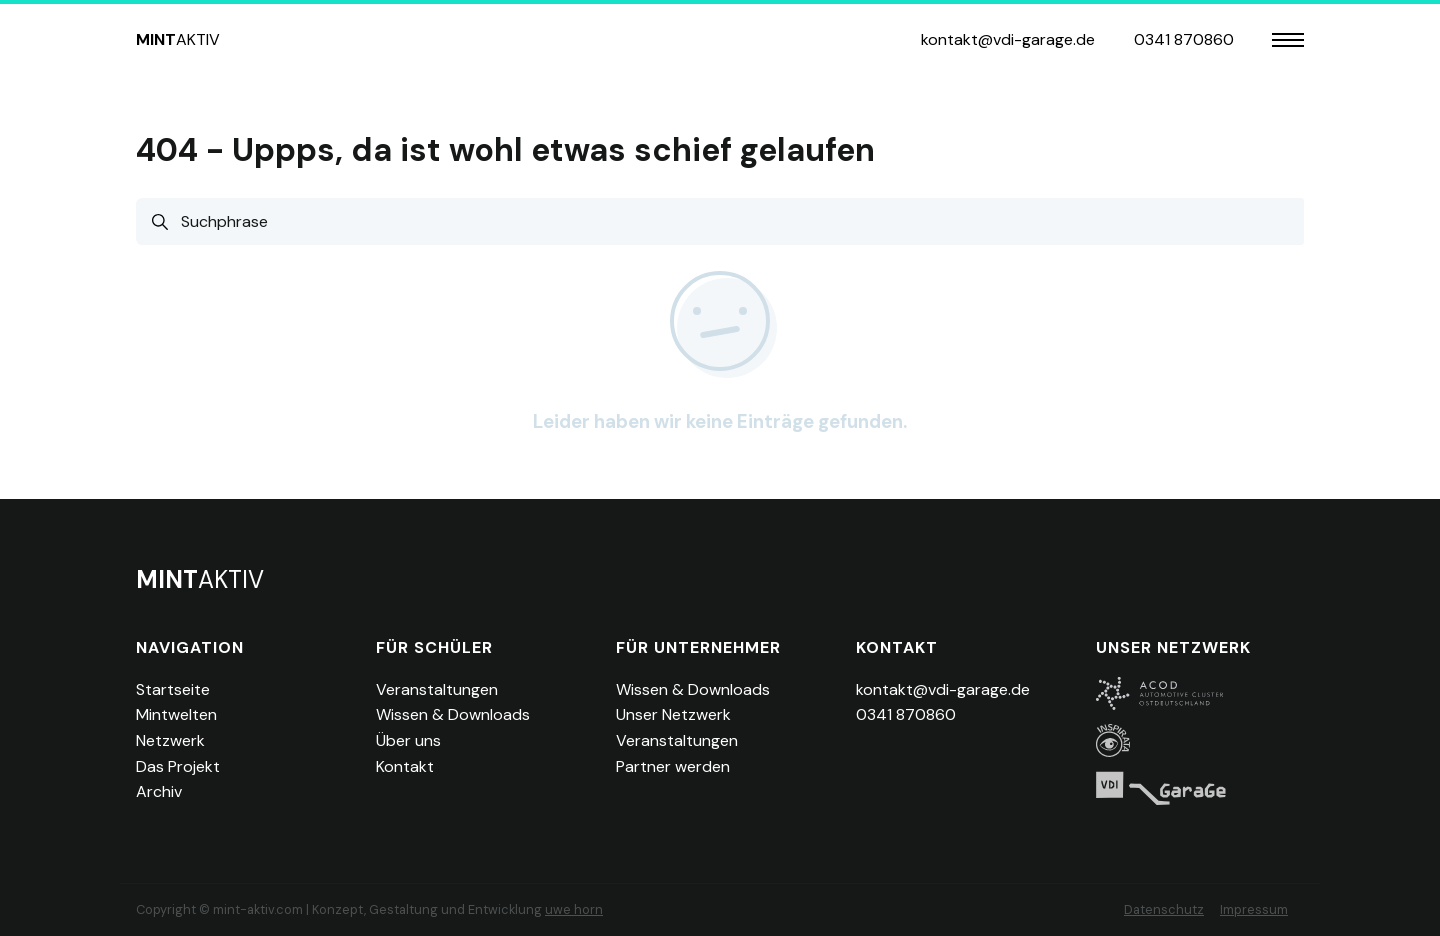 The height and width of the screenshot is (936, 1440). Describe the element at coordinates (1164, 909) in the screenshot. I see `Datenschutz` at that location.